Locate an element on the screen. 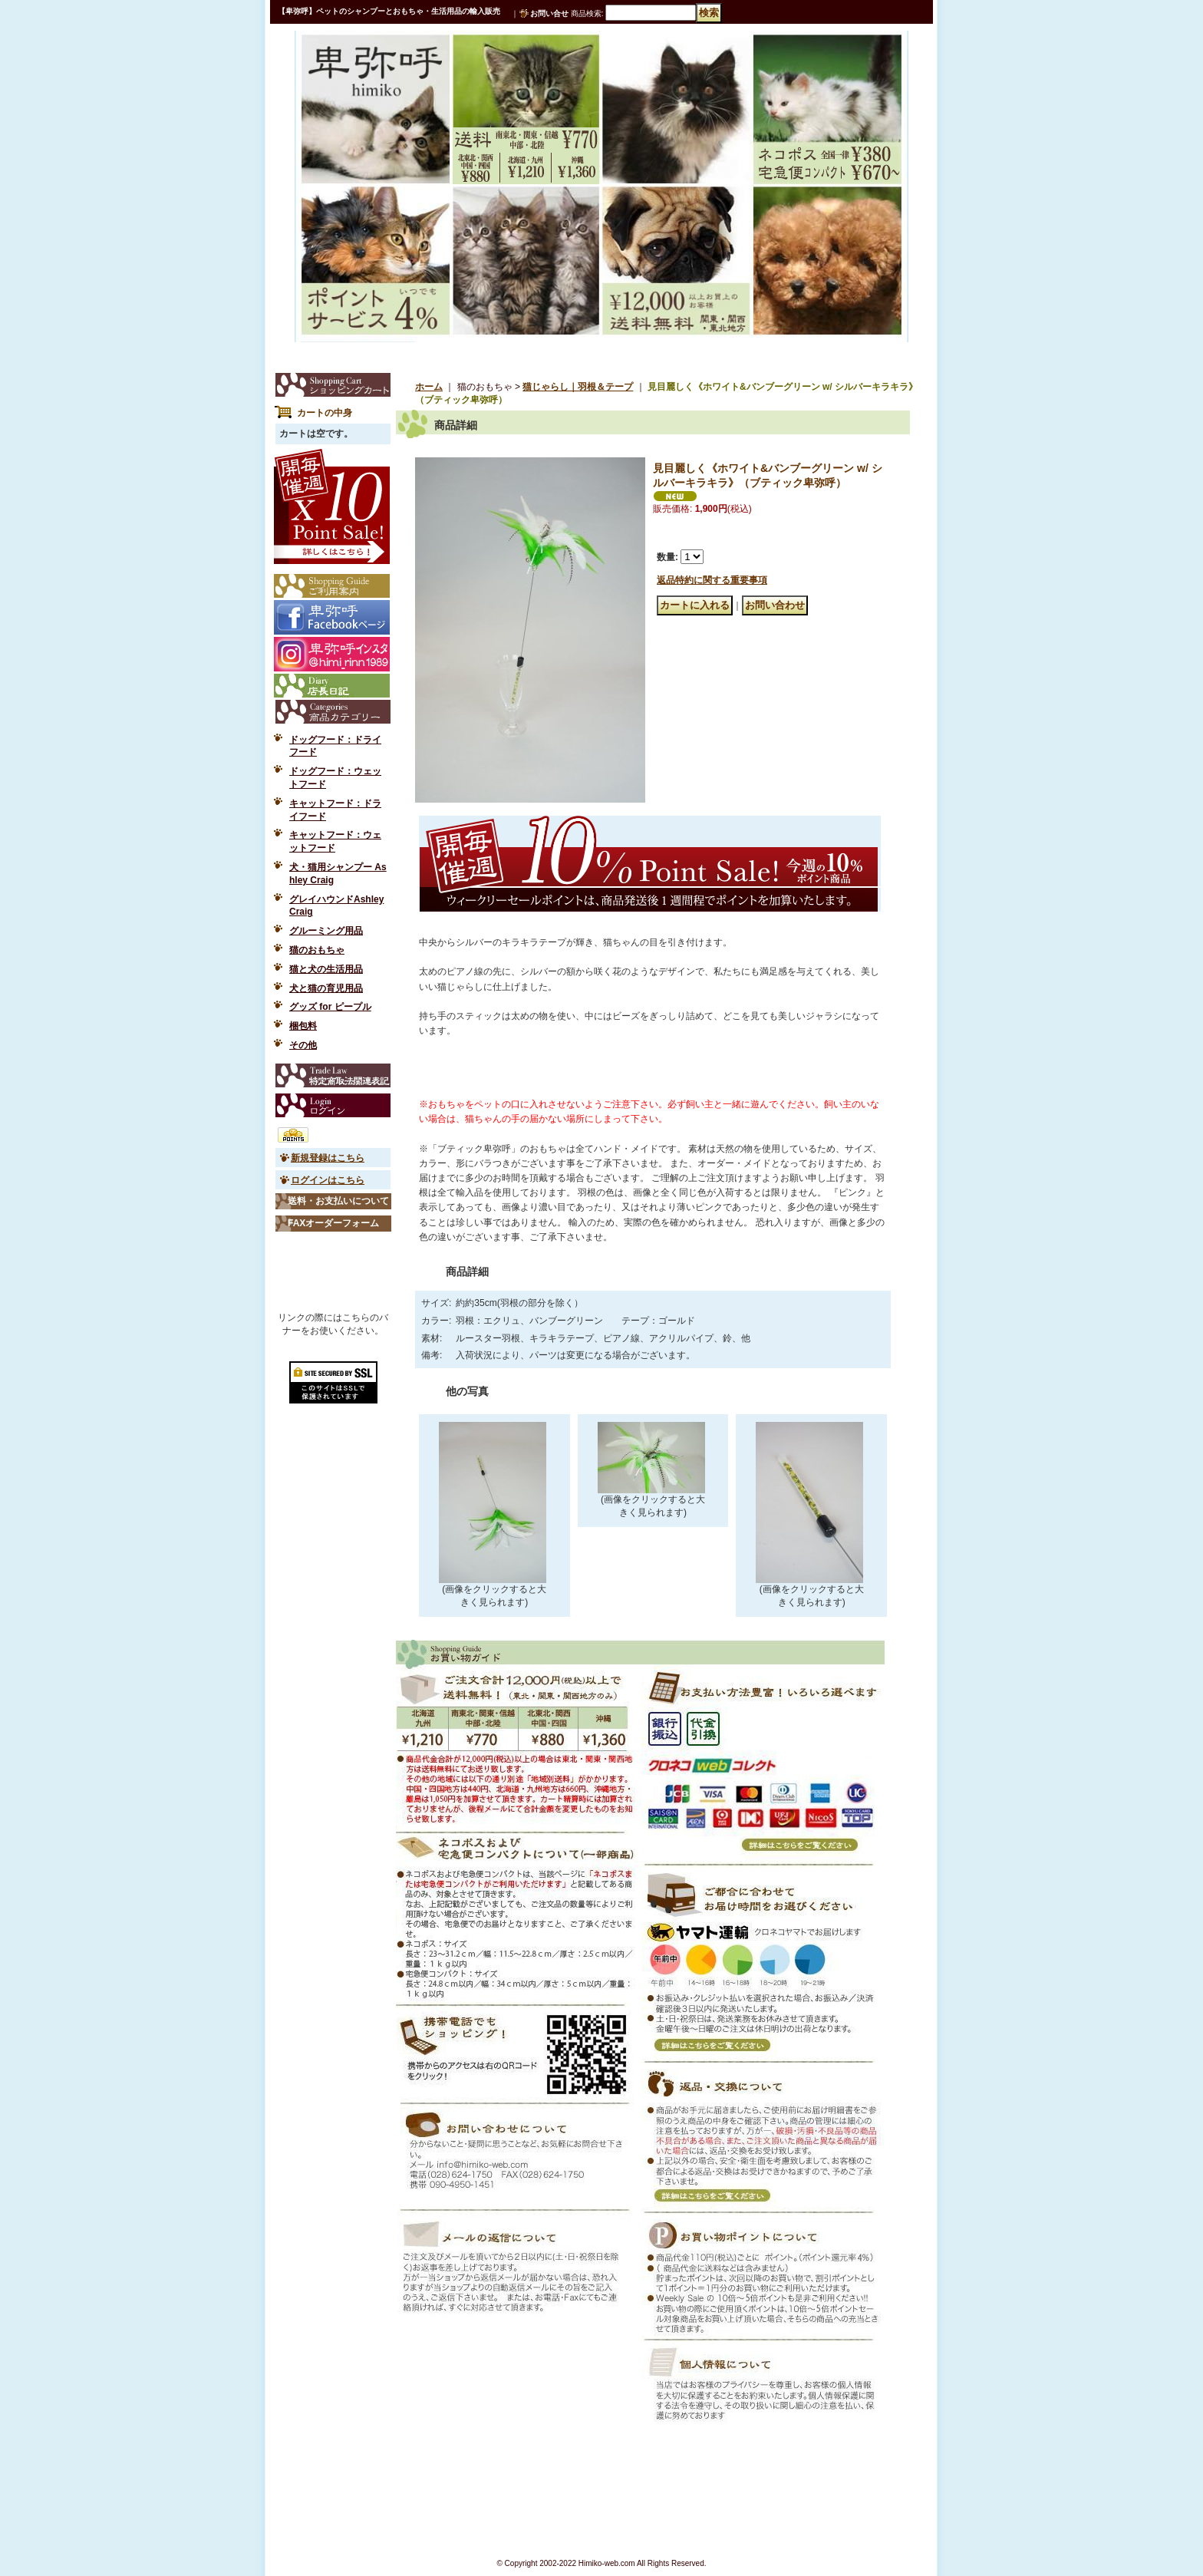  グッズ for ピープル is located at coordinates (330, 1006).